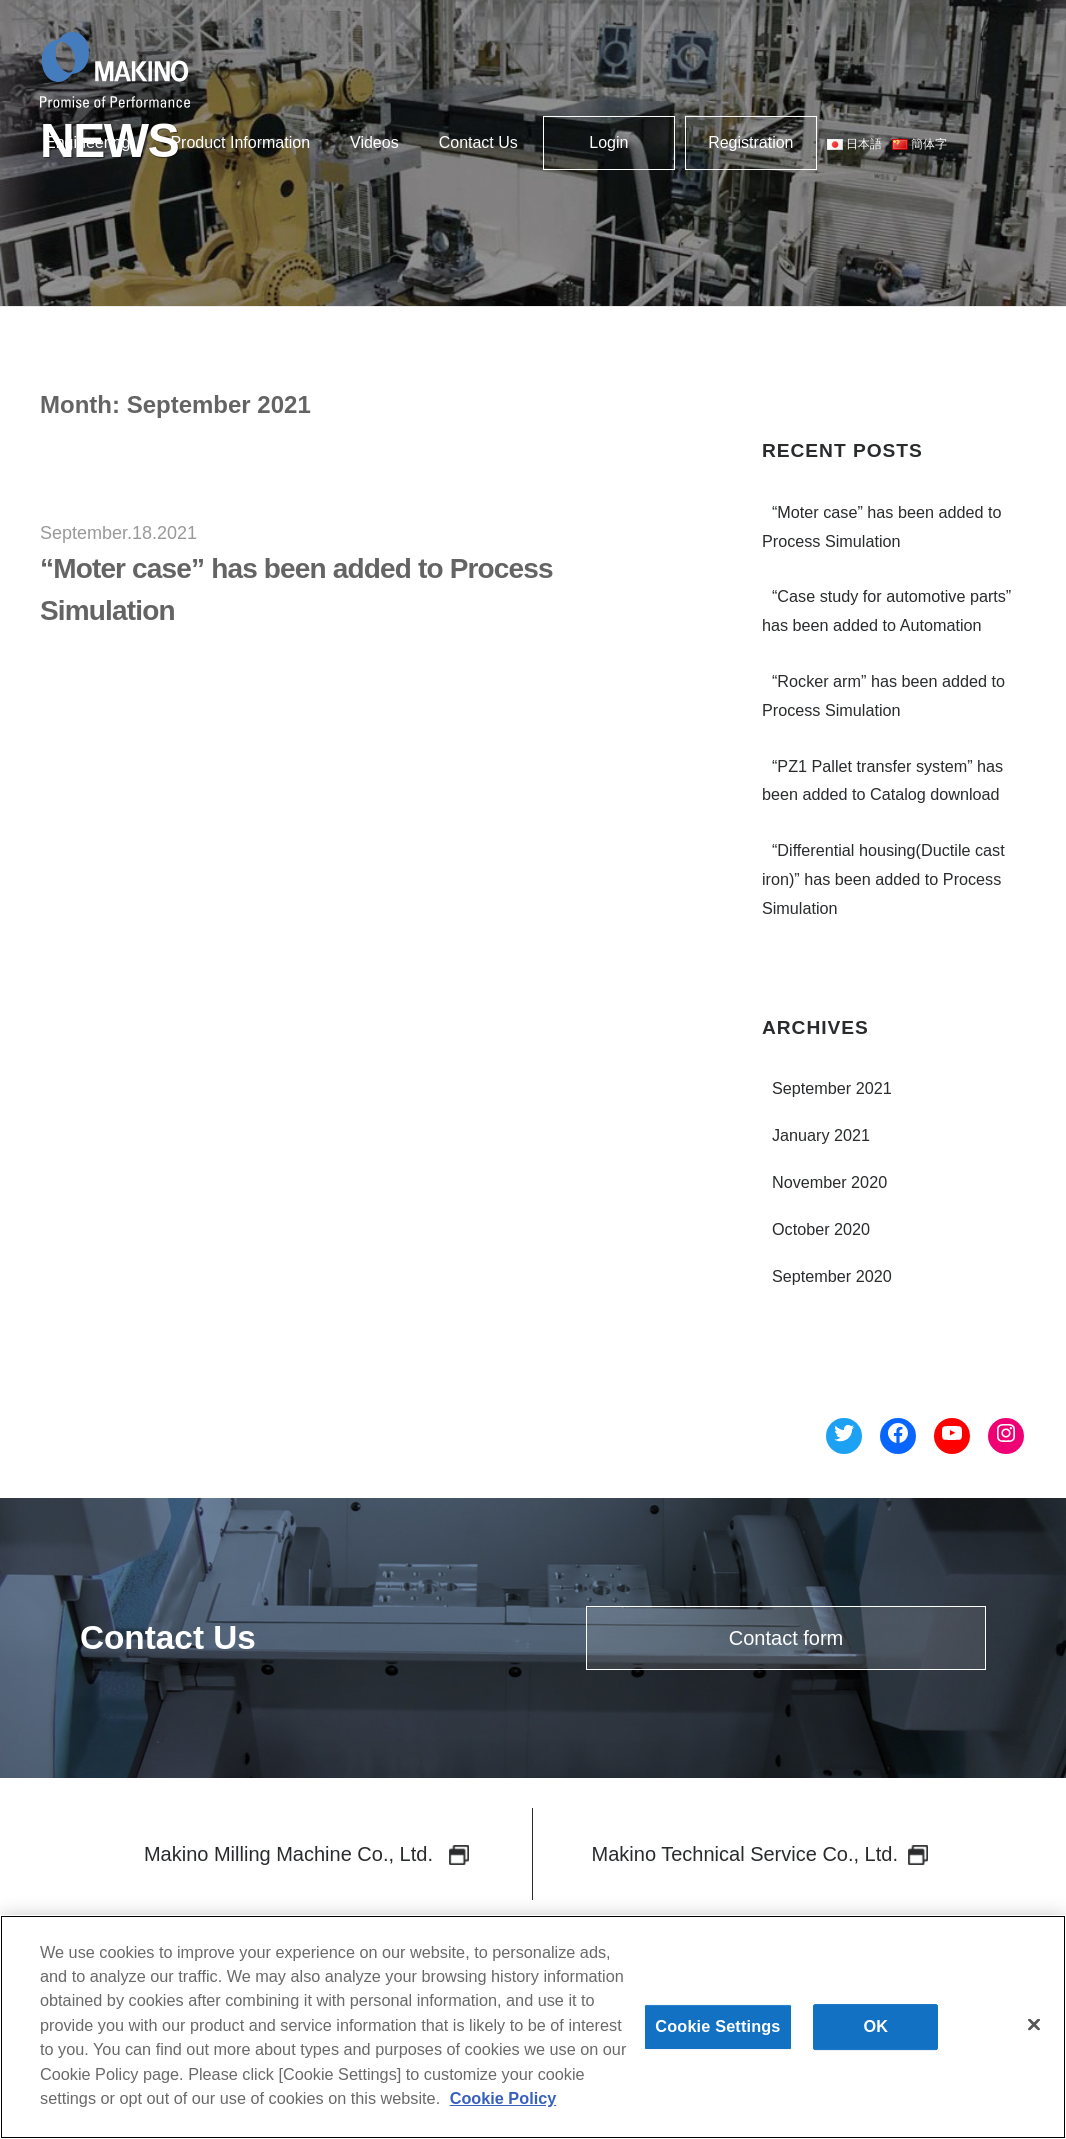 The height and width of the screenshot is (2139, 1066). Describe the element at coordinates (503, 2109) in the screenshot. I see `Cookie Policy [More information about your privacy]` at that location.